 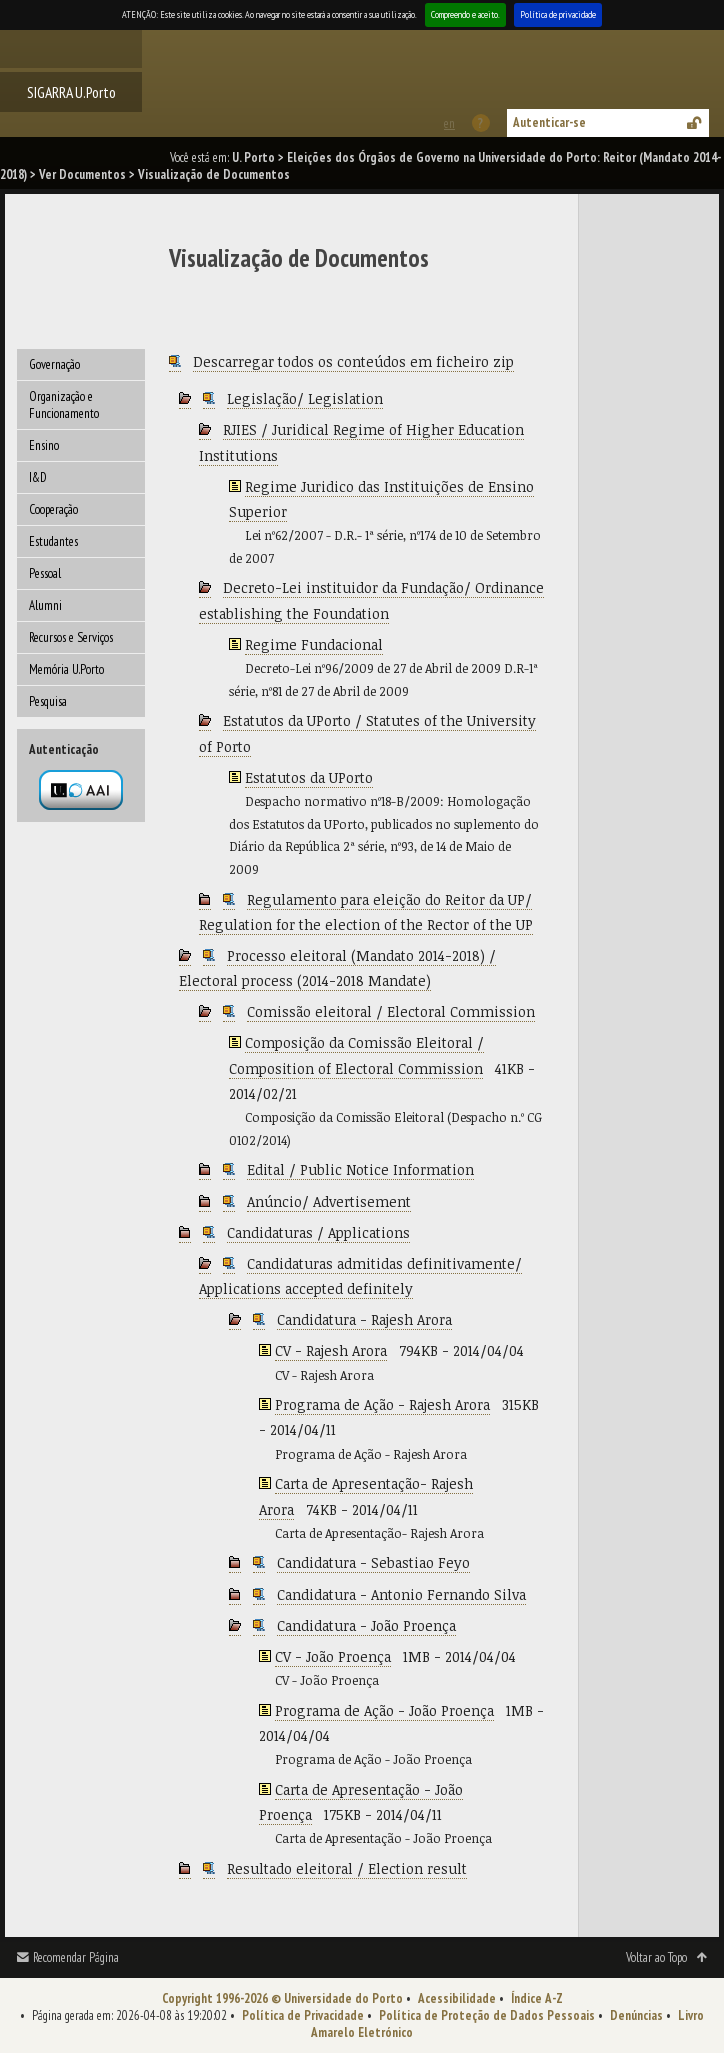 I want to click on Governação, so click(x=54, y=364).